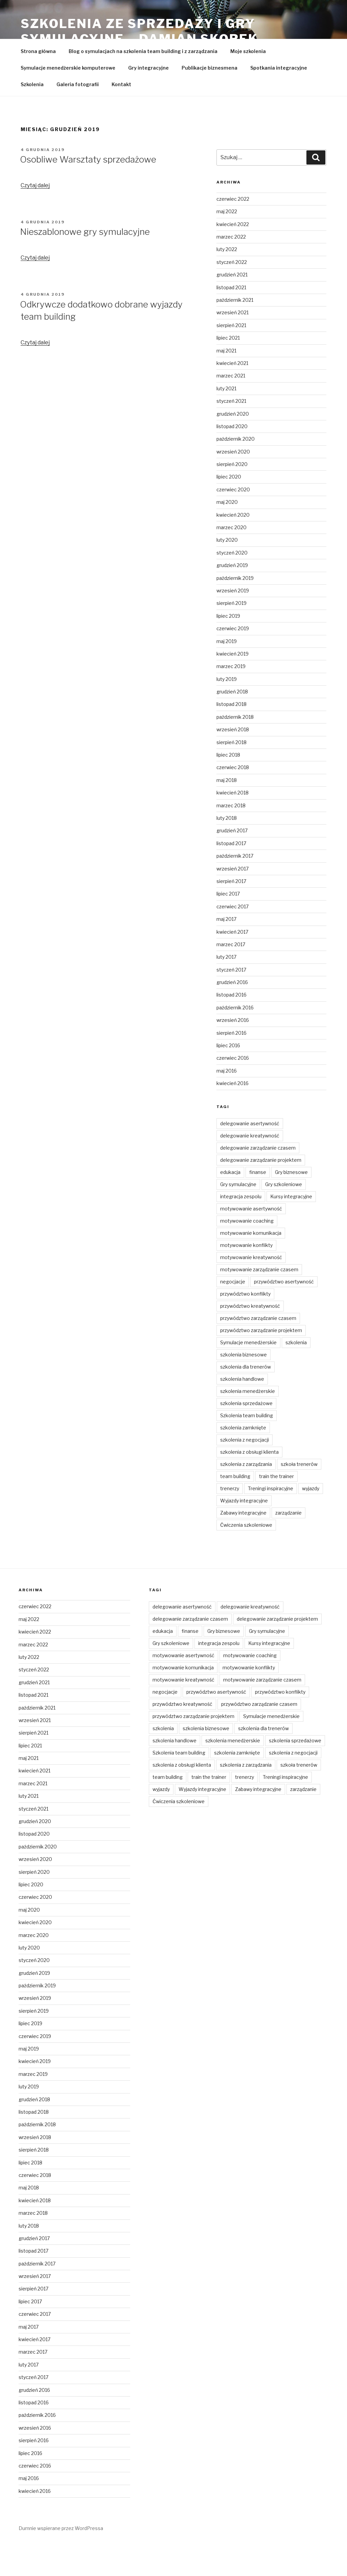  Describe the element at coordinates (245, 1326) in the screenshot. I see `przywództwo konflikty` at that location.